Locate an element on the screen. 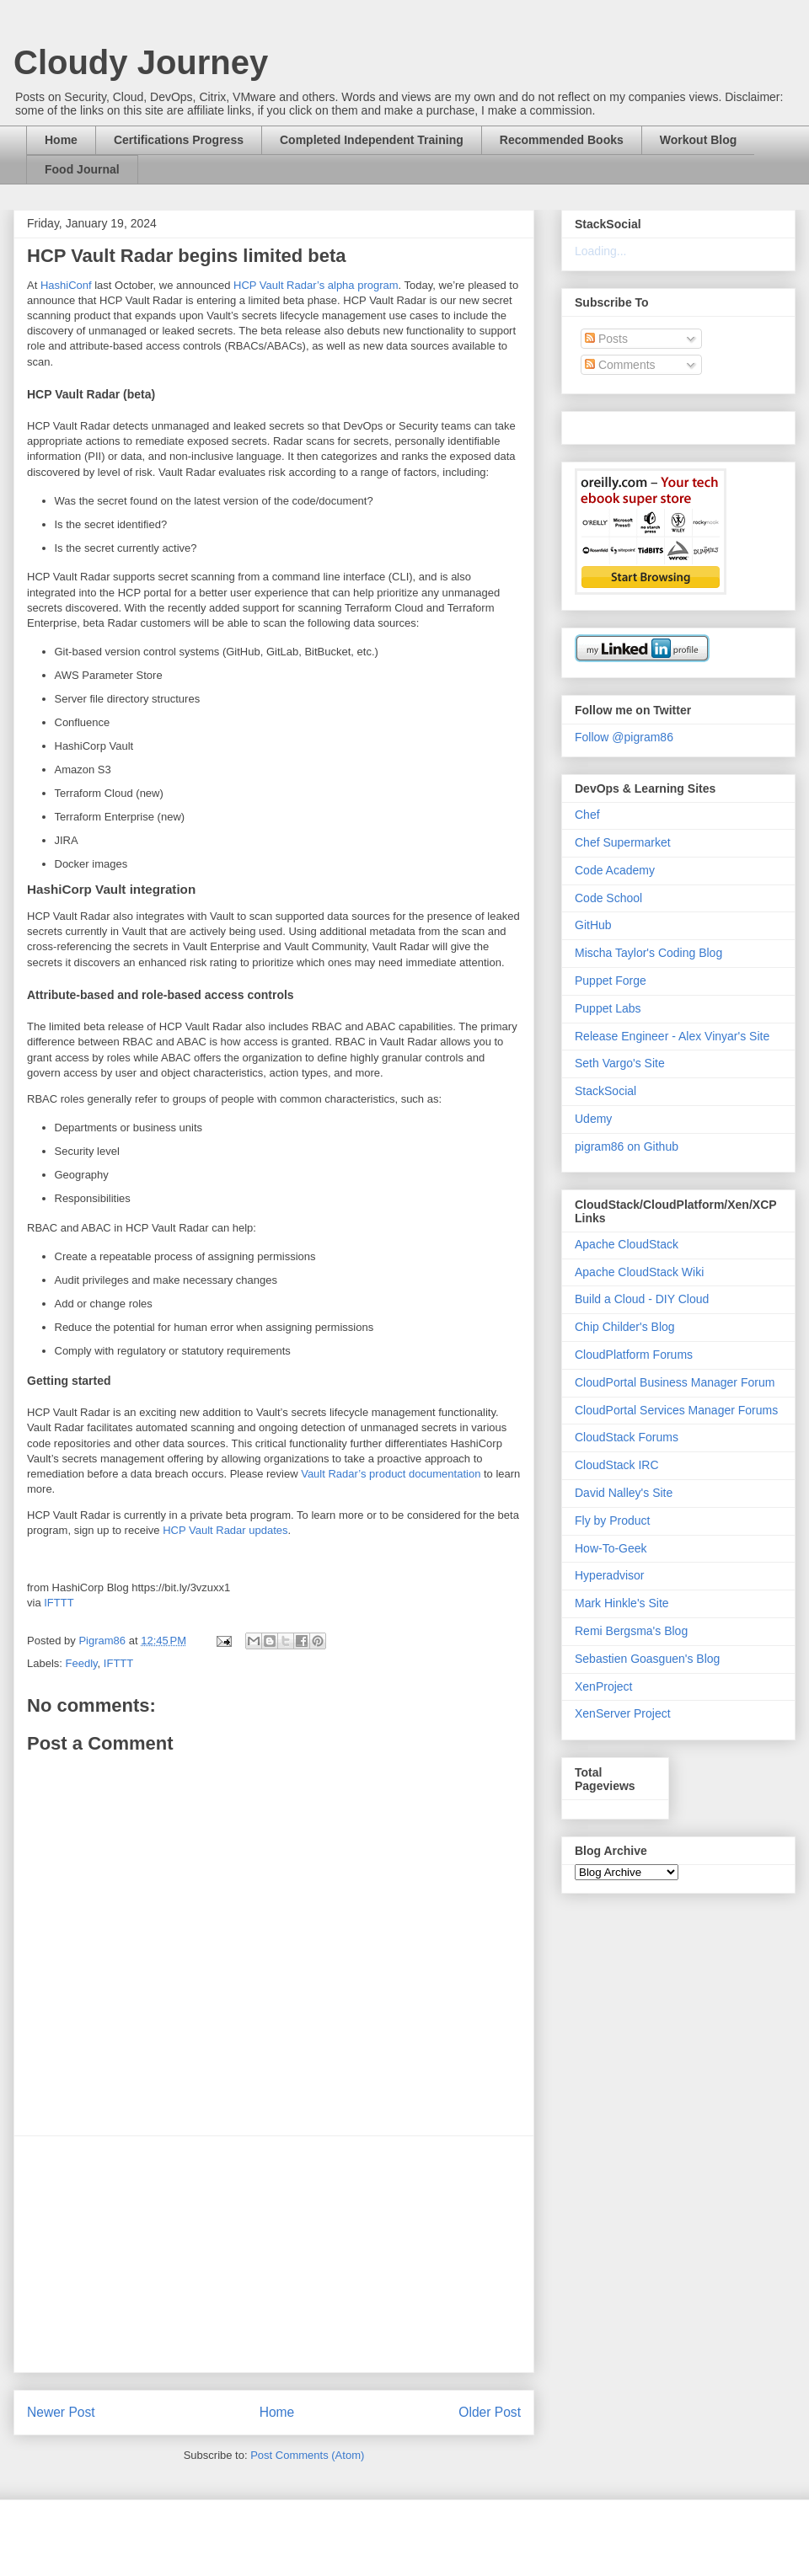 This screenshot has height=2576, width=809. Chef Supermarket is located at coordinates (623, 842).